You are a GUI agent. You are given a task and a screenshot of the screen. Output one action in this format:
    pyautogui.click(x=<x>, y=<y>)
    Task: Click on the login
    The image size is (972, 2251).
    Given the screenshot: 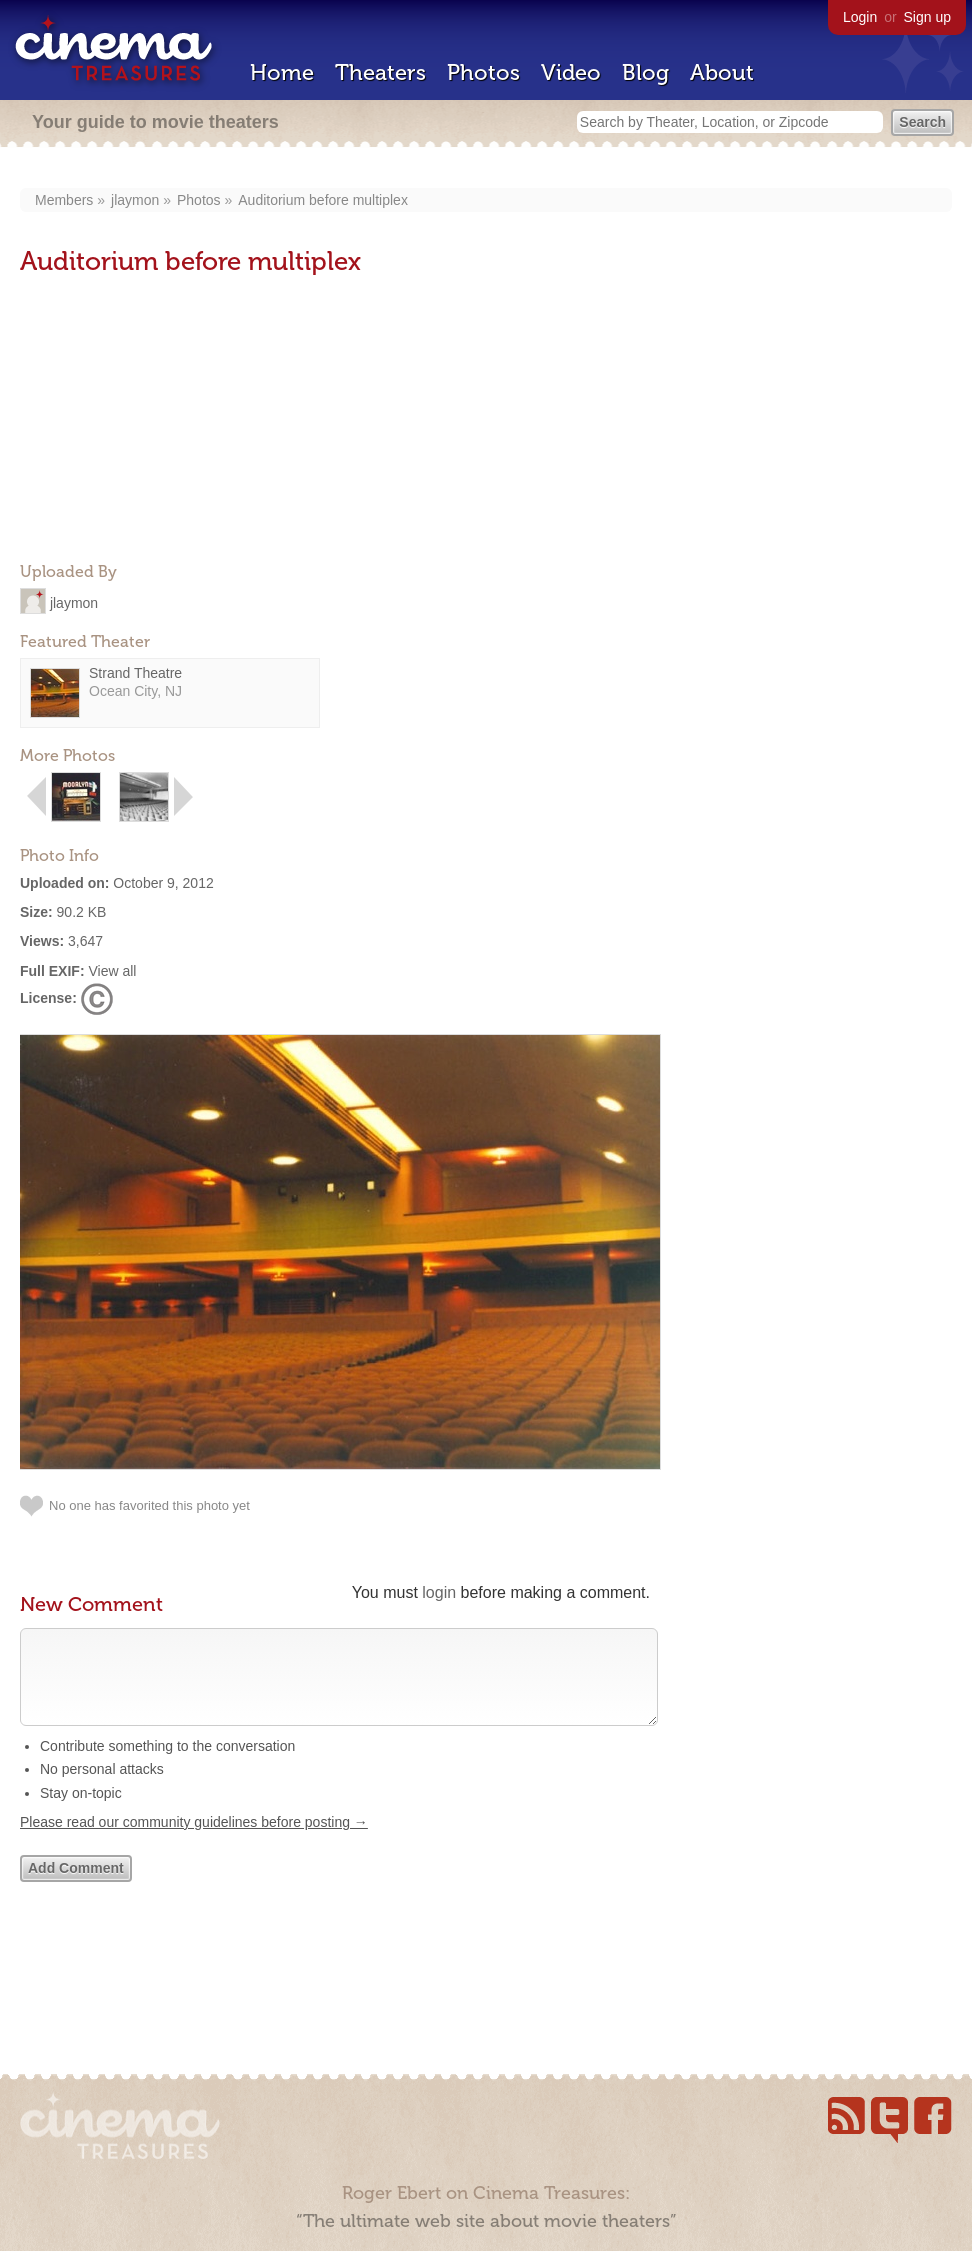 What is the action you would take?
    pyautogui.click(x=439, y=1592)
    